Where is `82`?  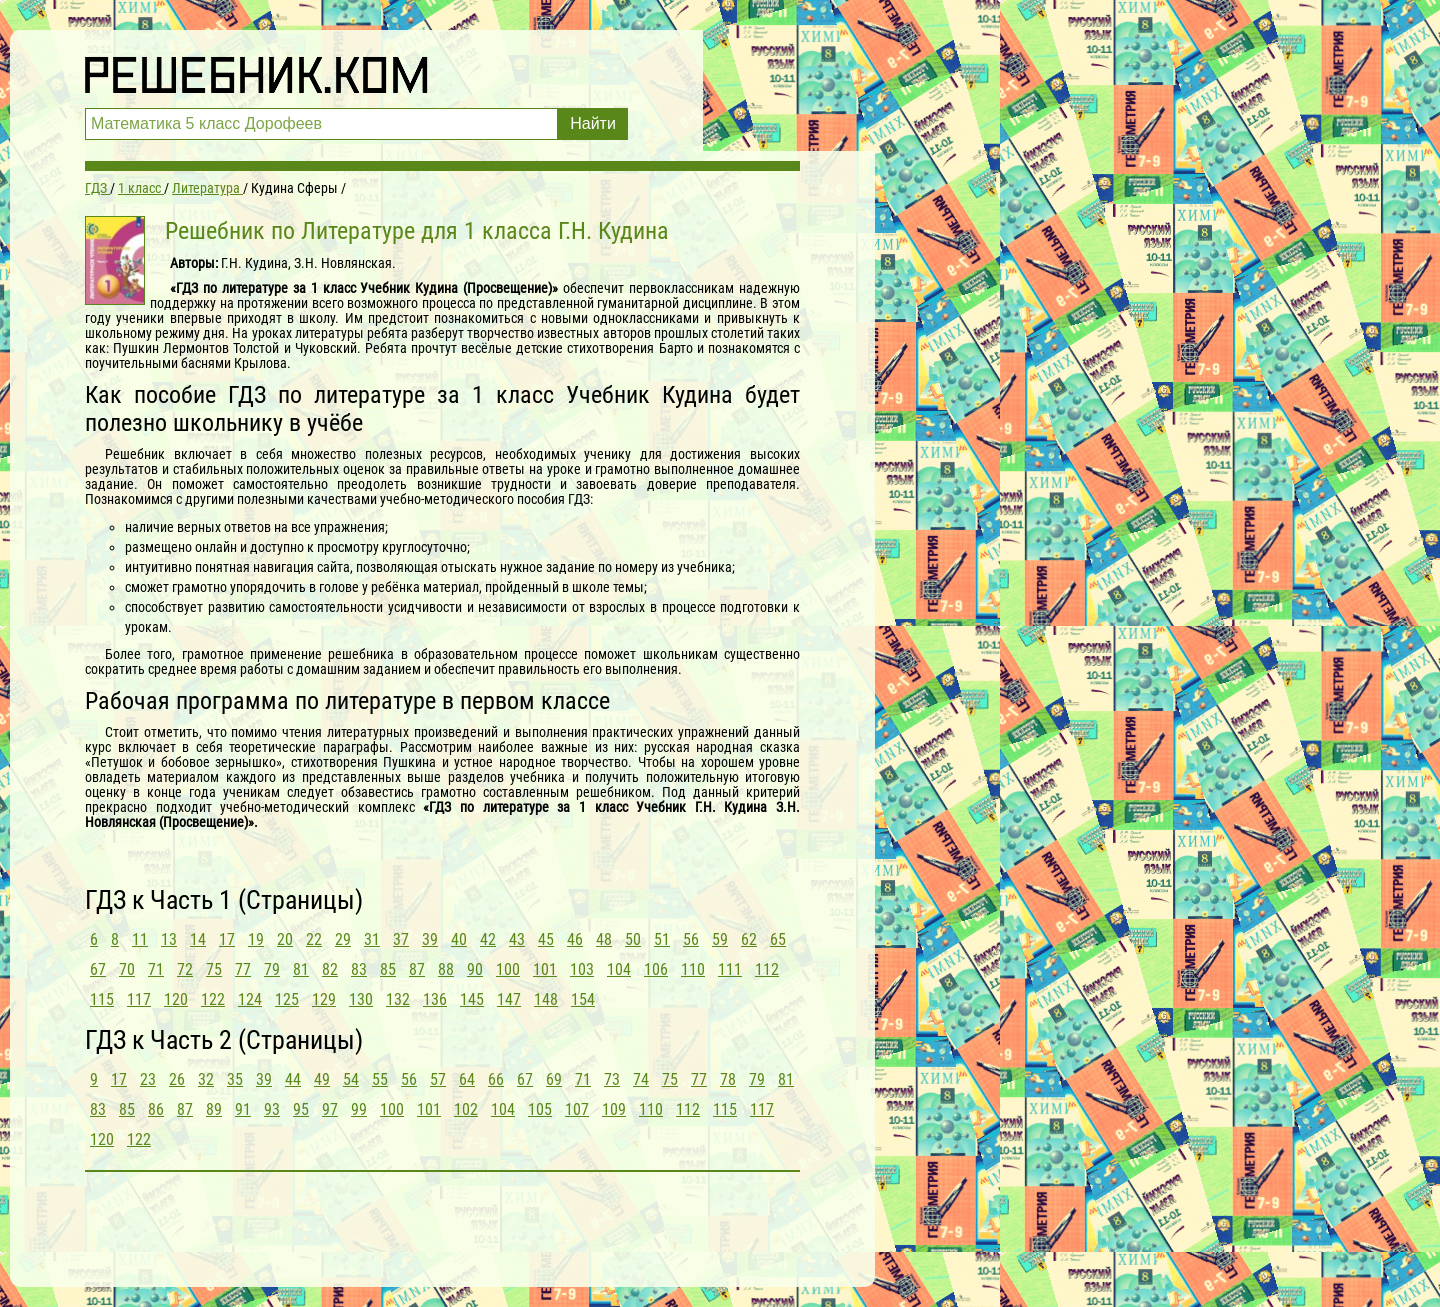
82 is located at coordinates (330, 969).